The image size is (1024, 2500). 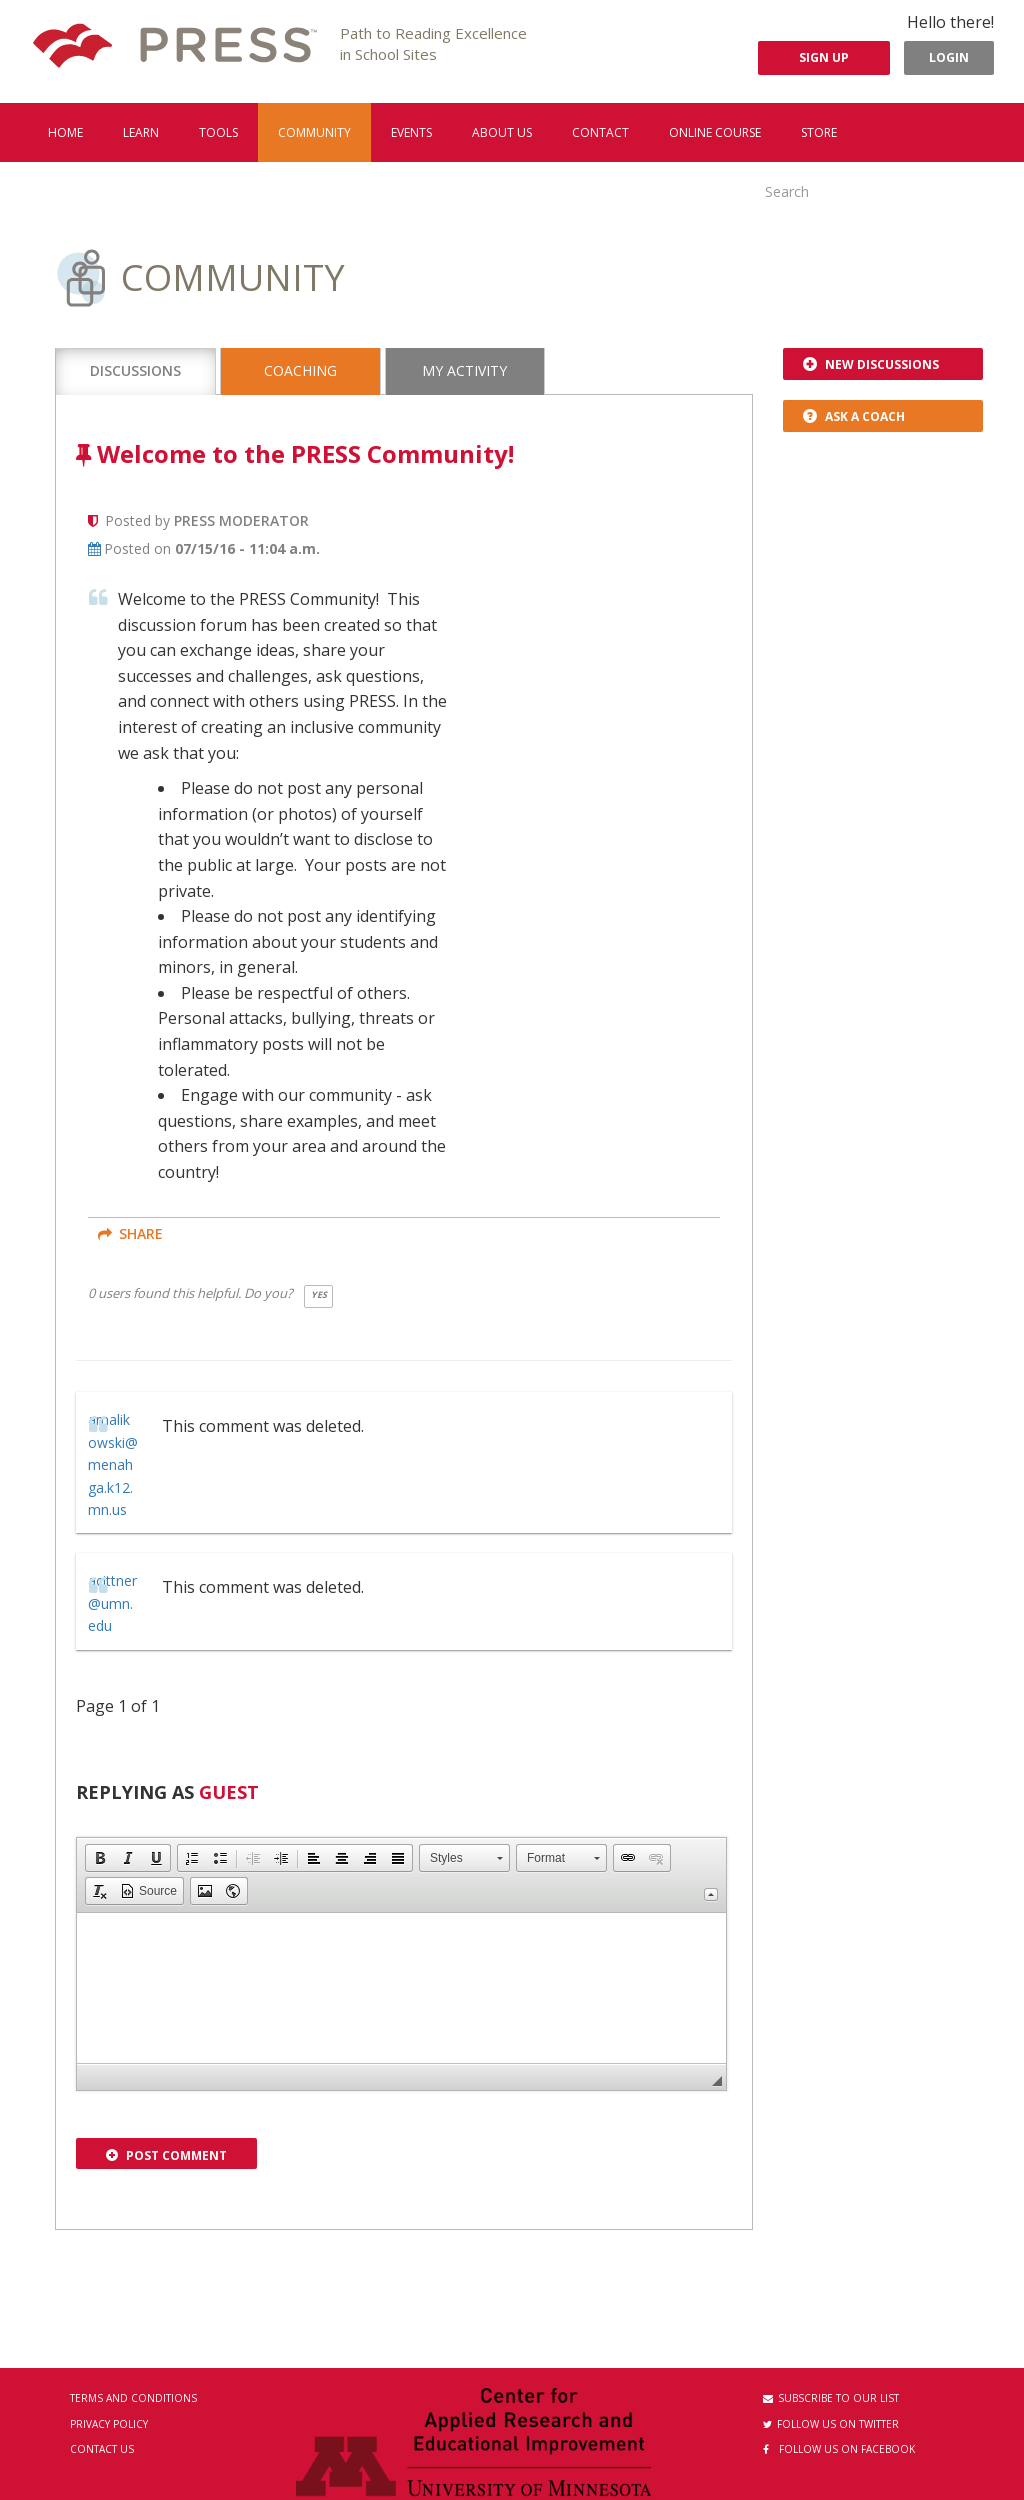 I want to click on Yes, so click(x=319, y=1294).